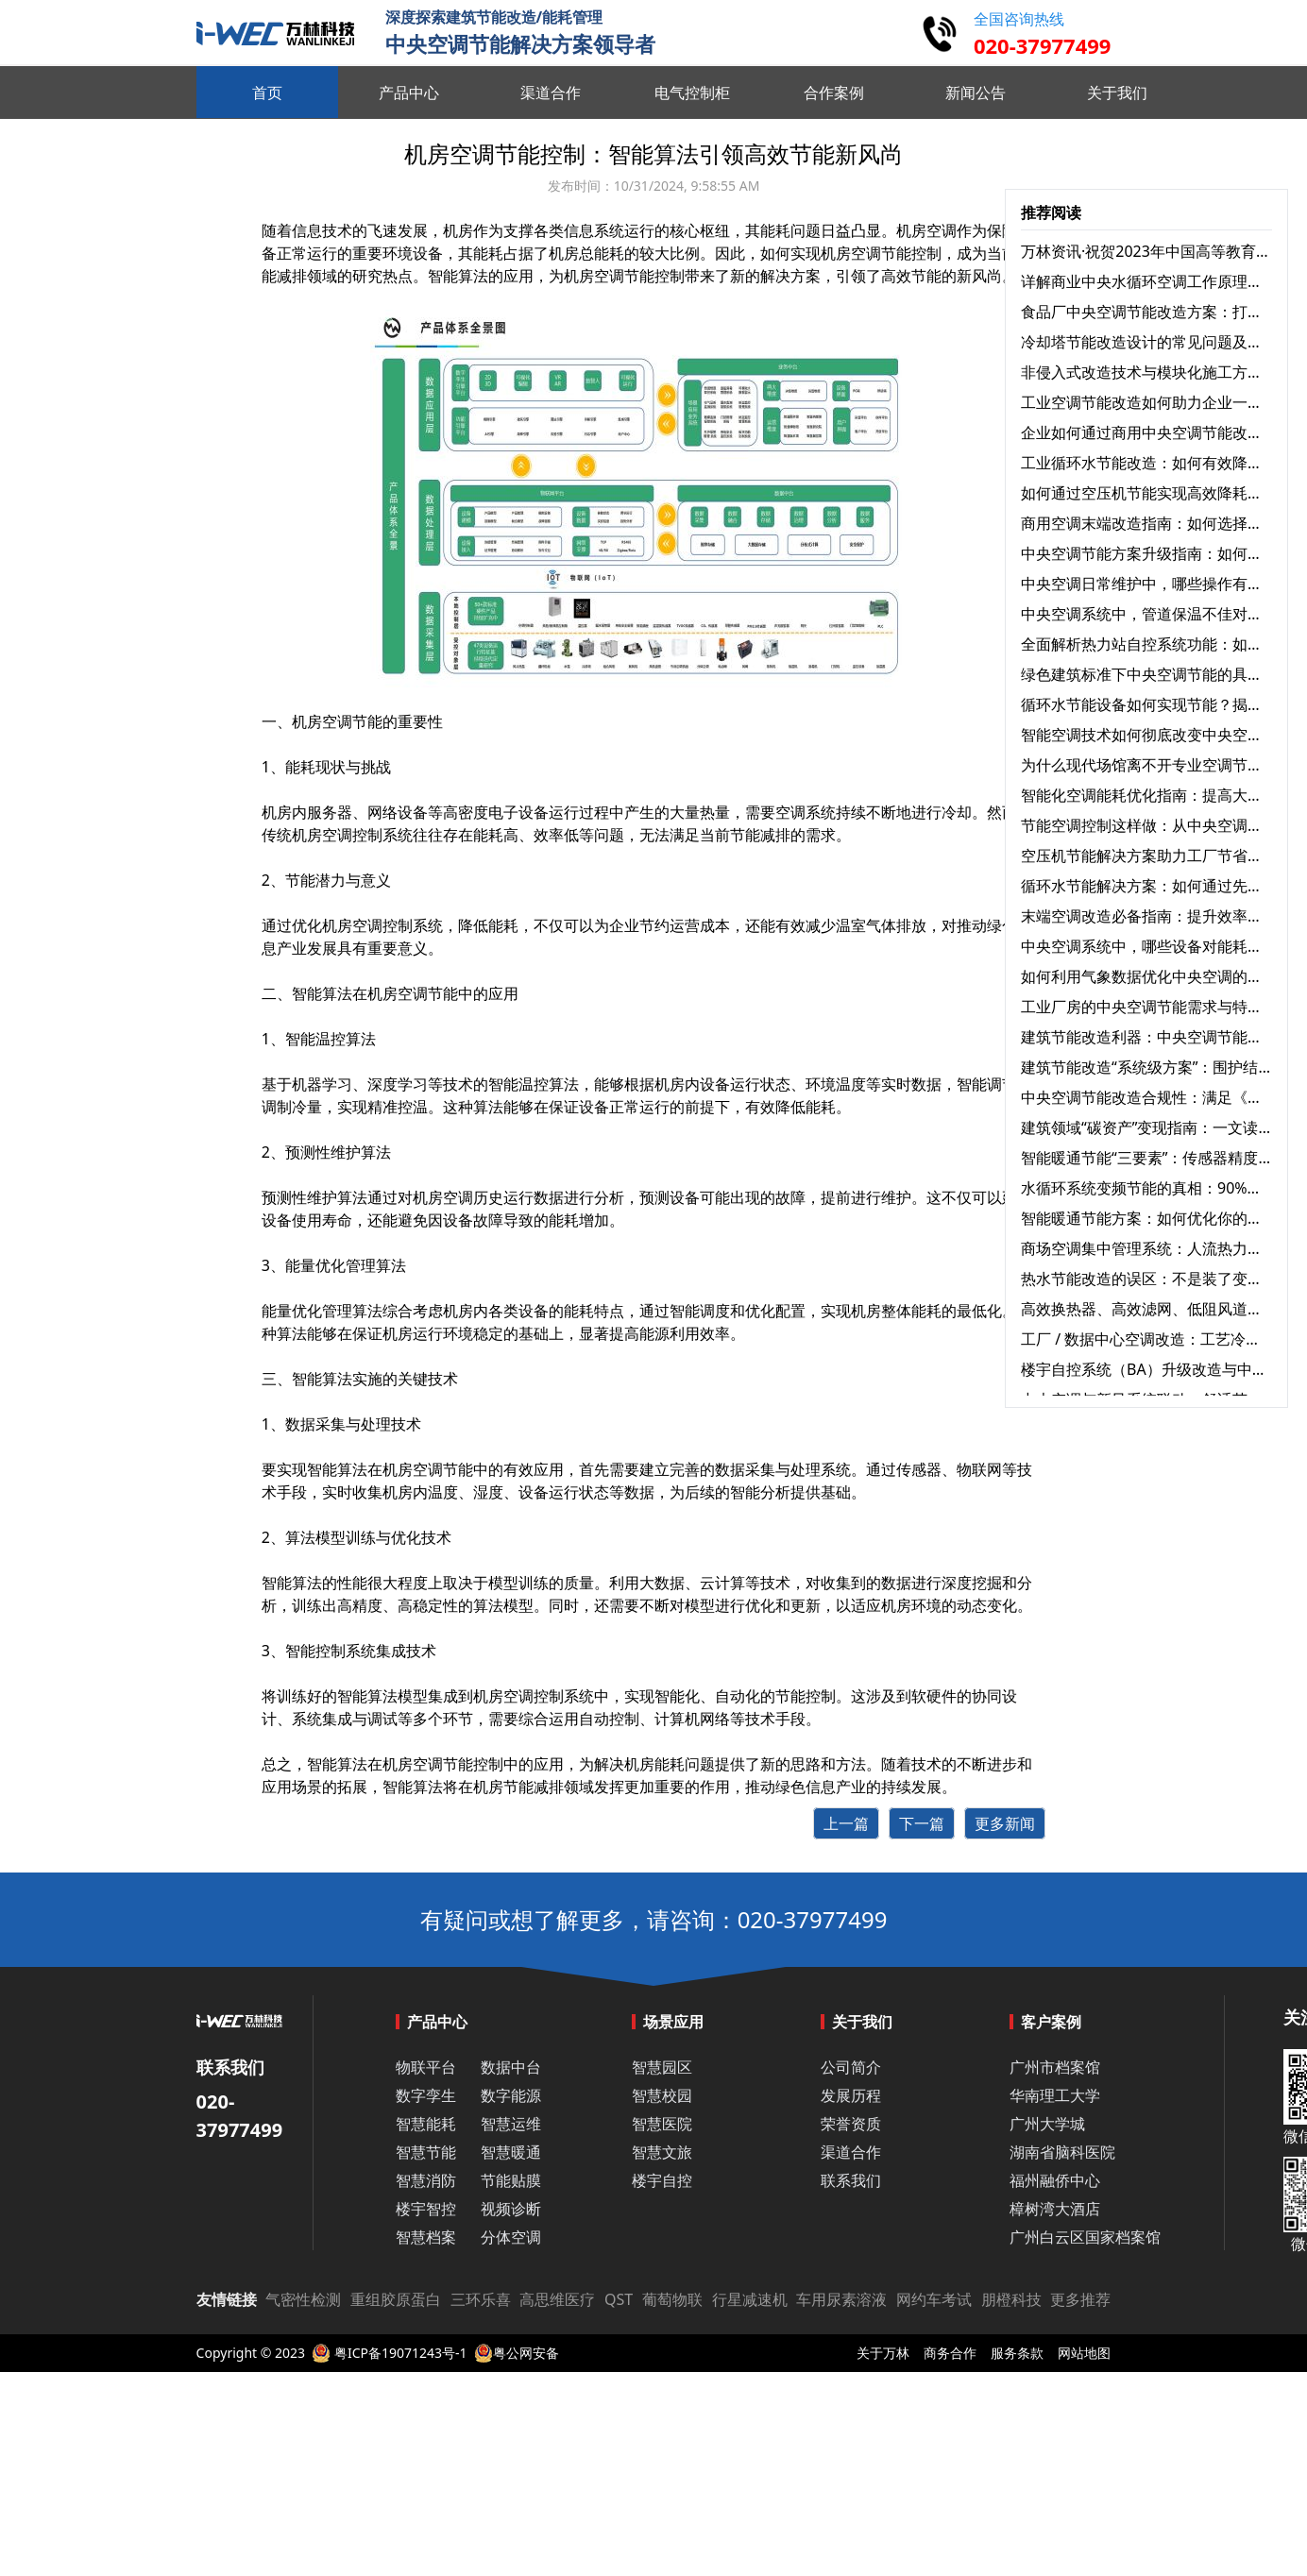 The image size is (1307, 2576). I want to click on 华南理工大学, so click(1055, 2095).